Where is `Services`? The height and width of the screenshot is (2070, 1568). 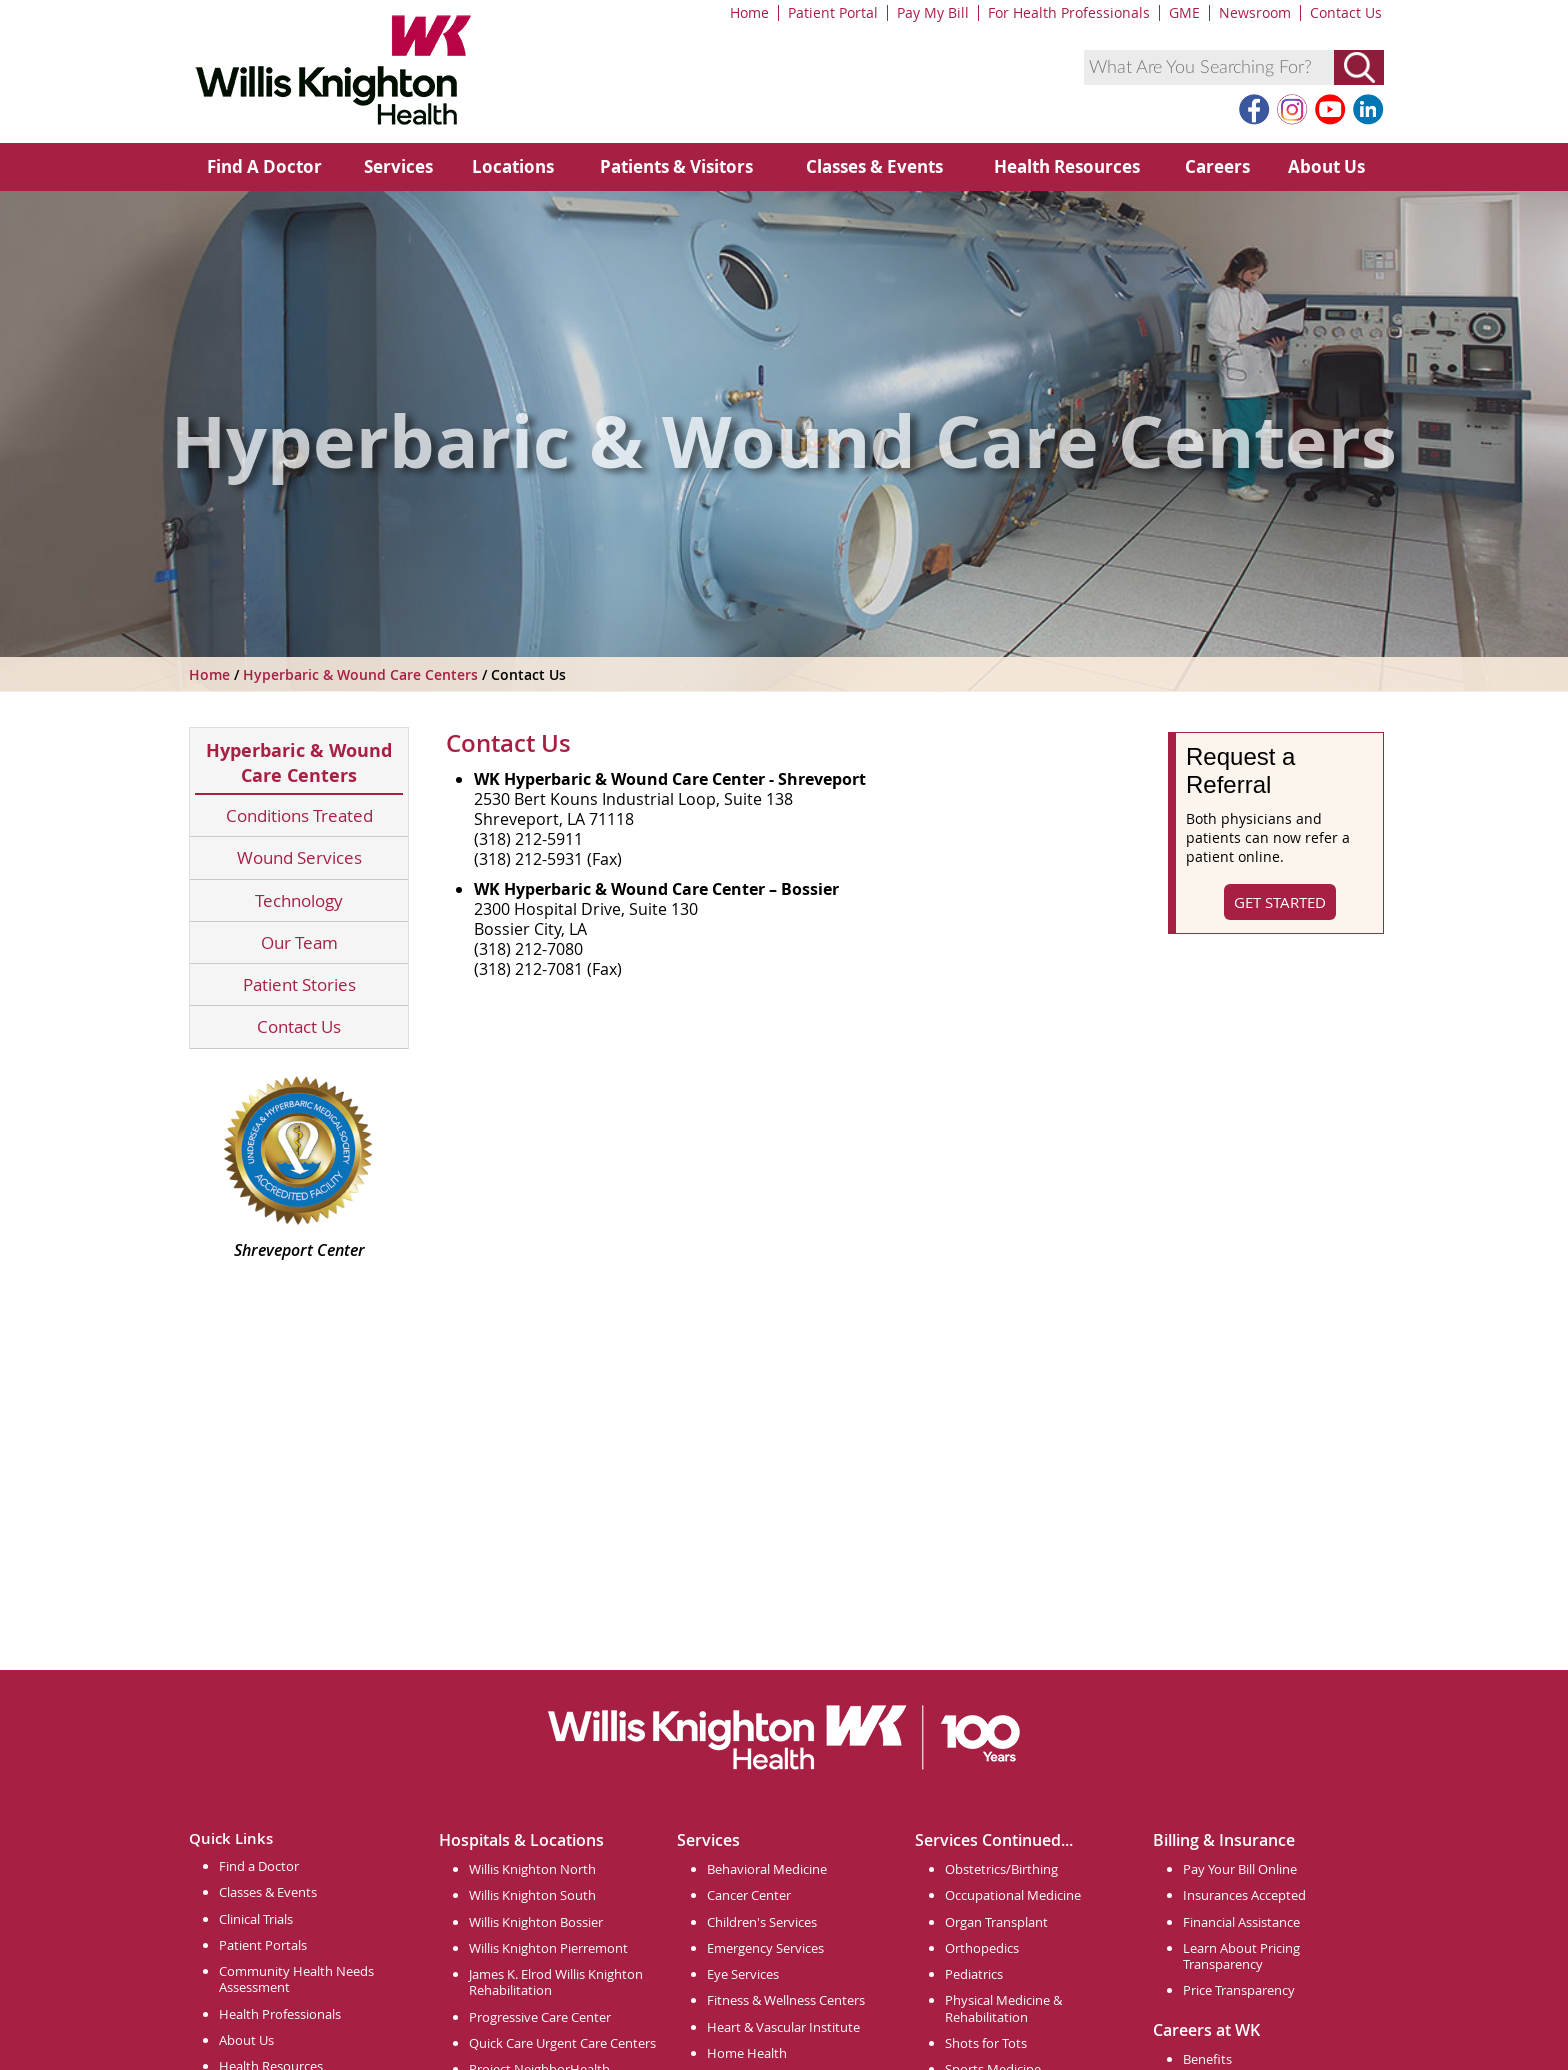
Services is located at coordinates (398, 166).